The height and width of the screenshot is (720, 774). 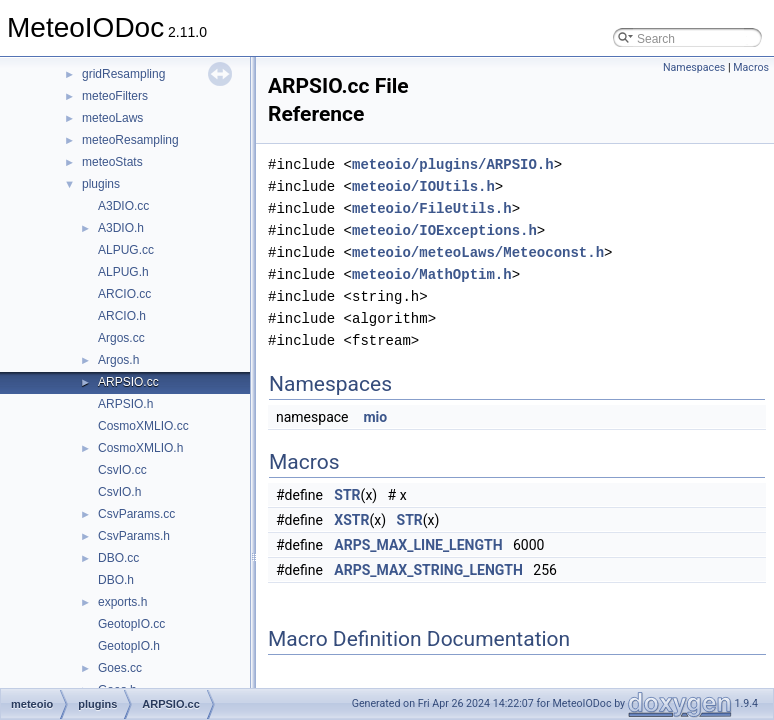 What do you see at coordinates (116, 580) in the screenshot?
I see `DBO.h` at bounding box center [116, 580].